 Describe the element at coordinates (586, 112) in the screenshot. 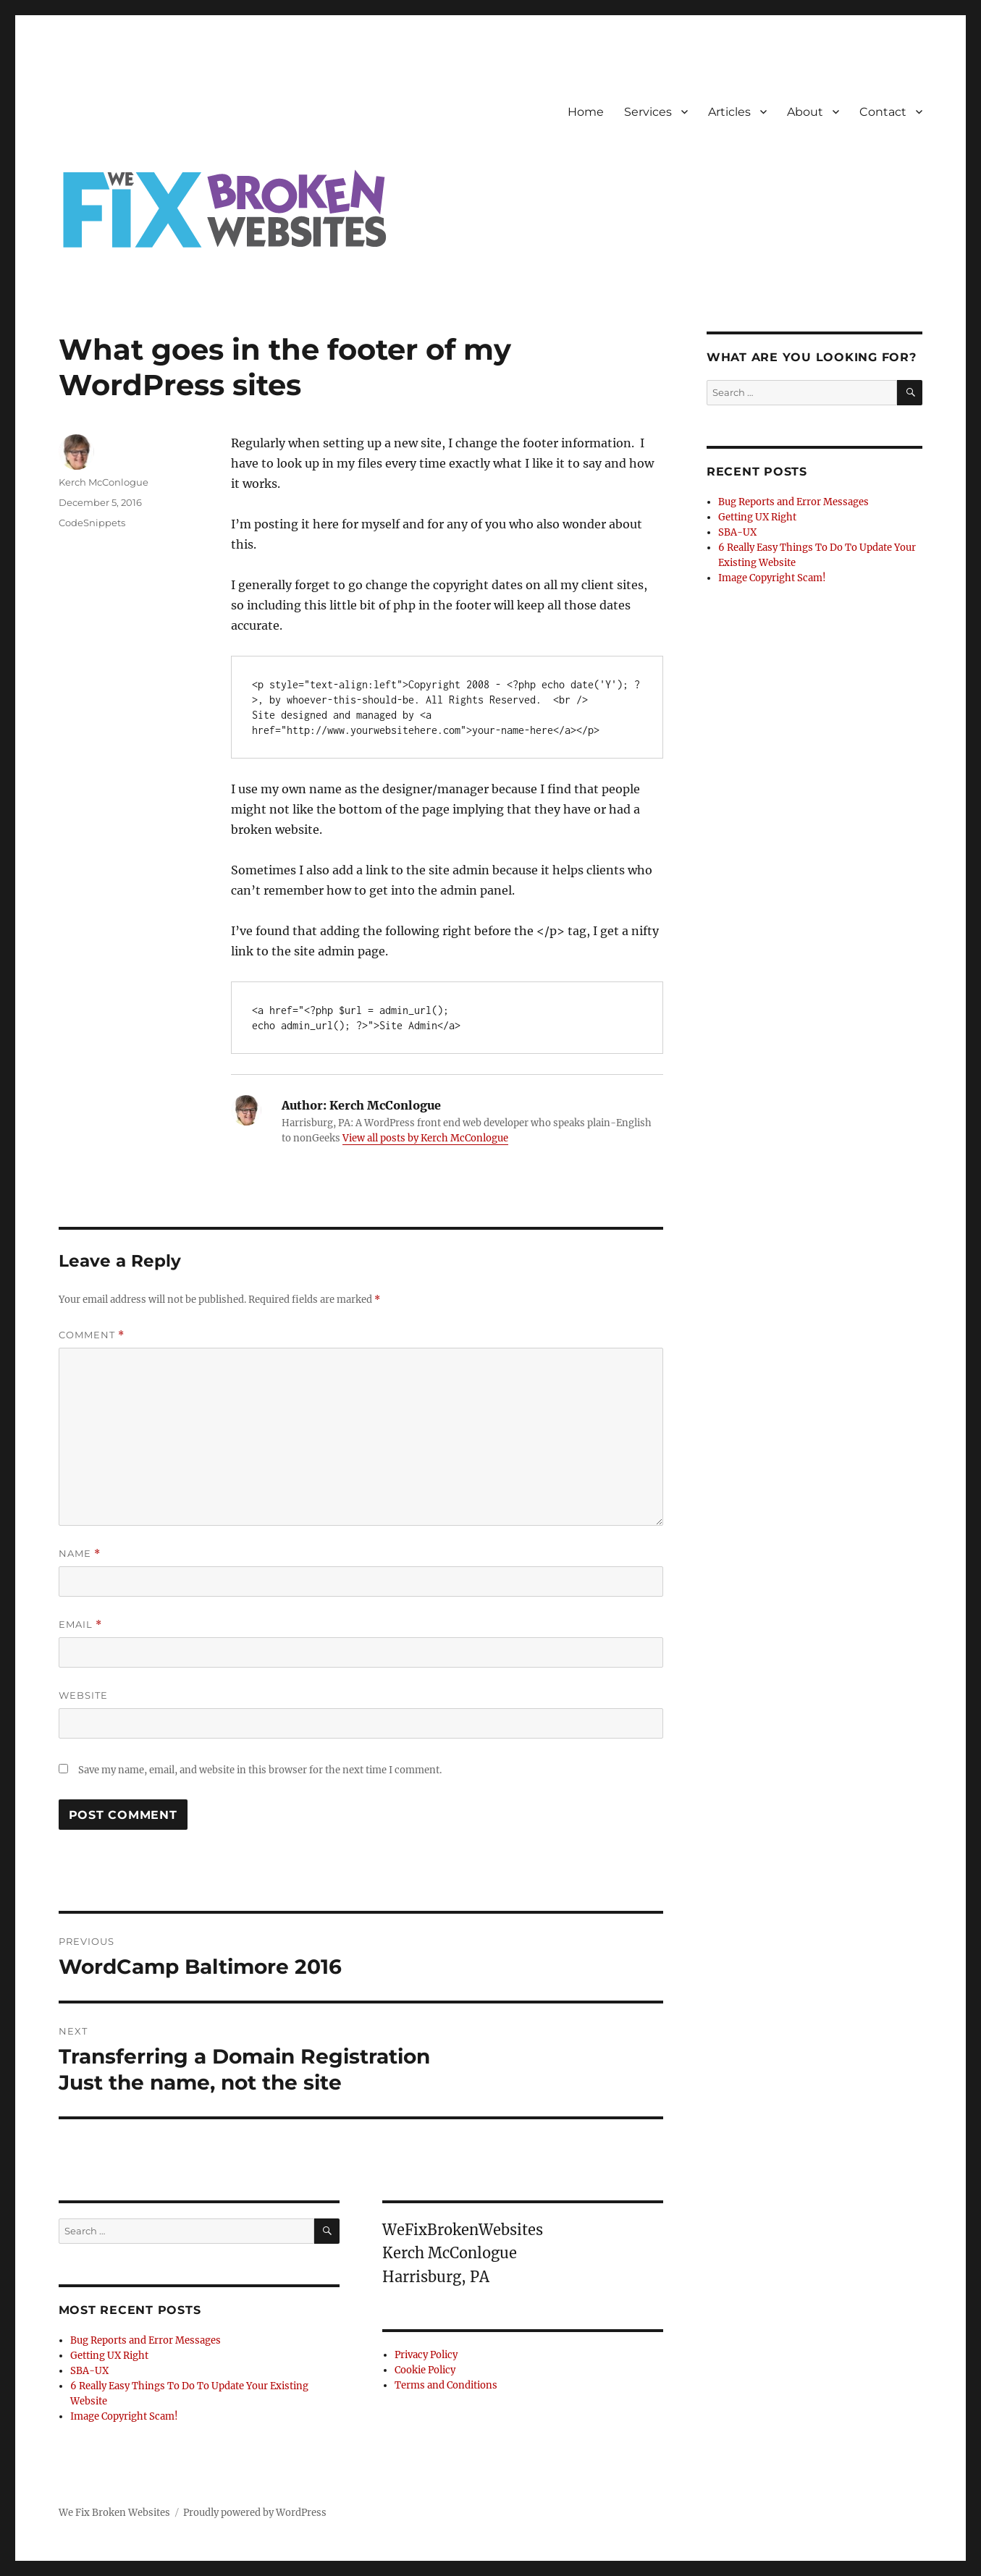

I see `Home` at that location.